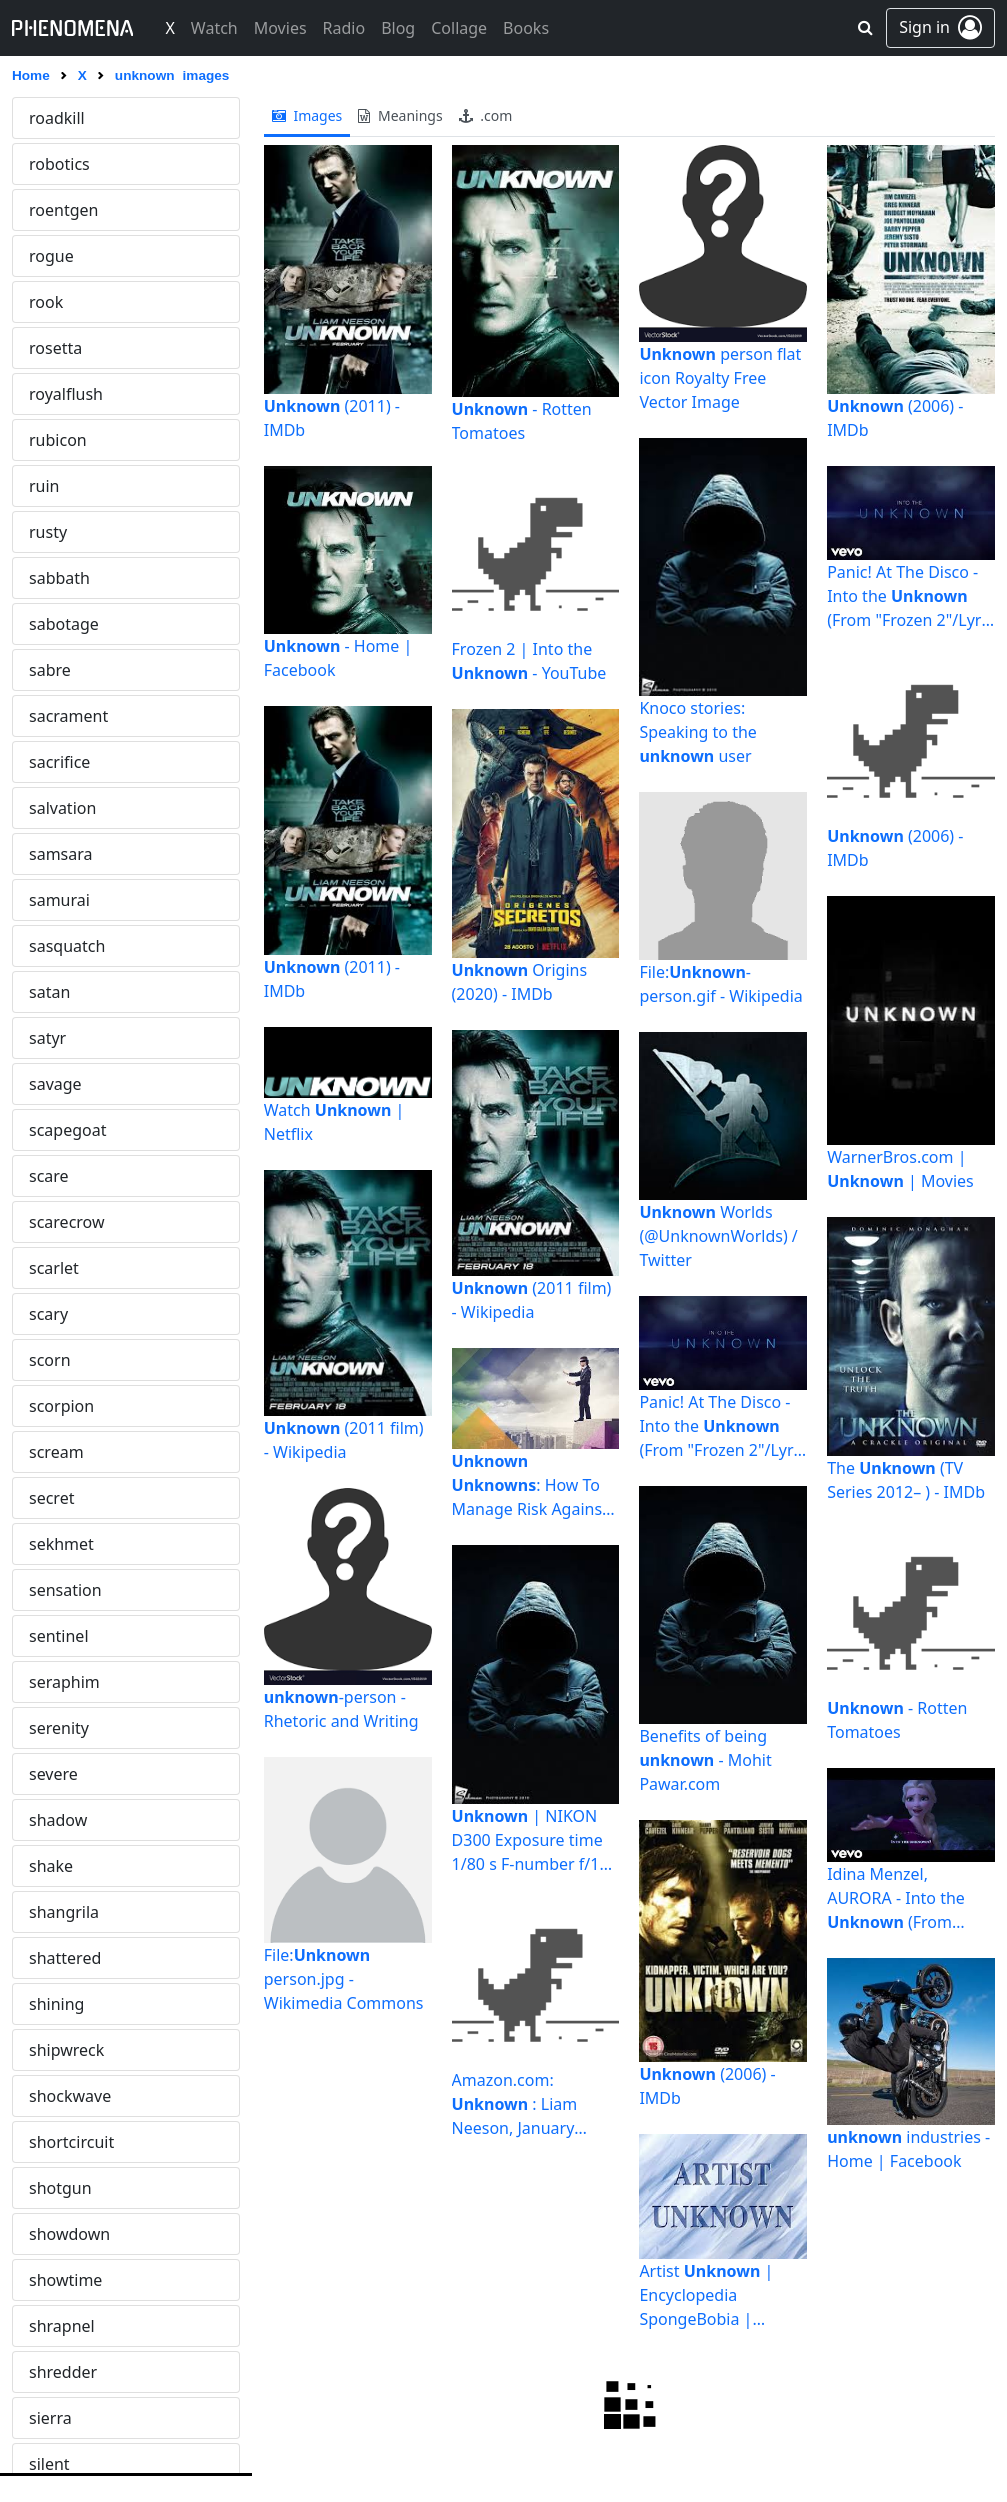 This screenshot has width=1007, height=2502. Describe the element at coordinates (56, 1682) in the screenshot. I see `volatile` at that location.